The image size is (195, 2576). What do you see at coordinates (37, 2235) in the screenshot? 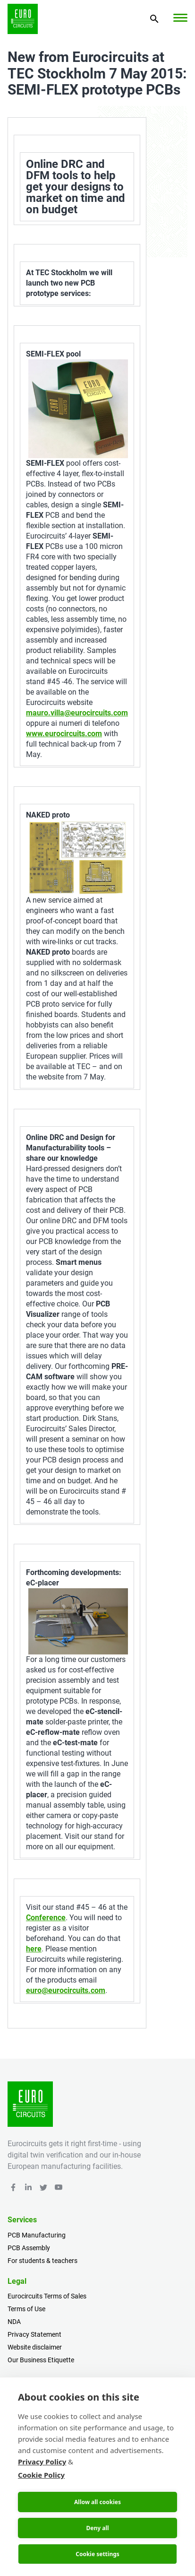
I see `PCB Manufacturing` at bounding box center [37, 2235].